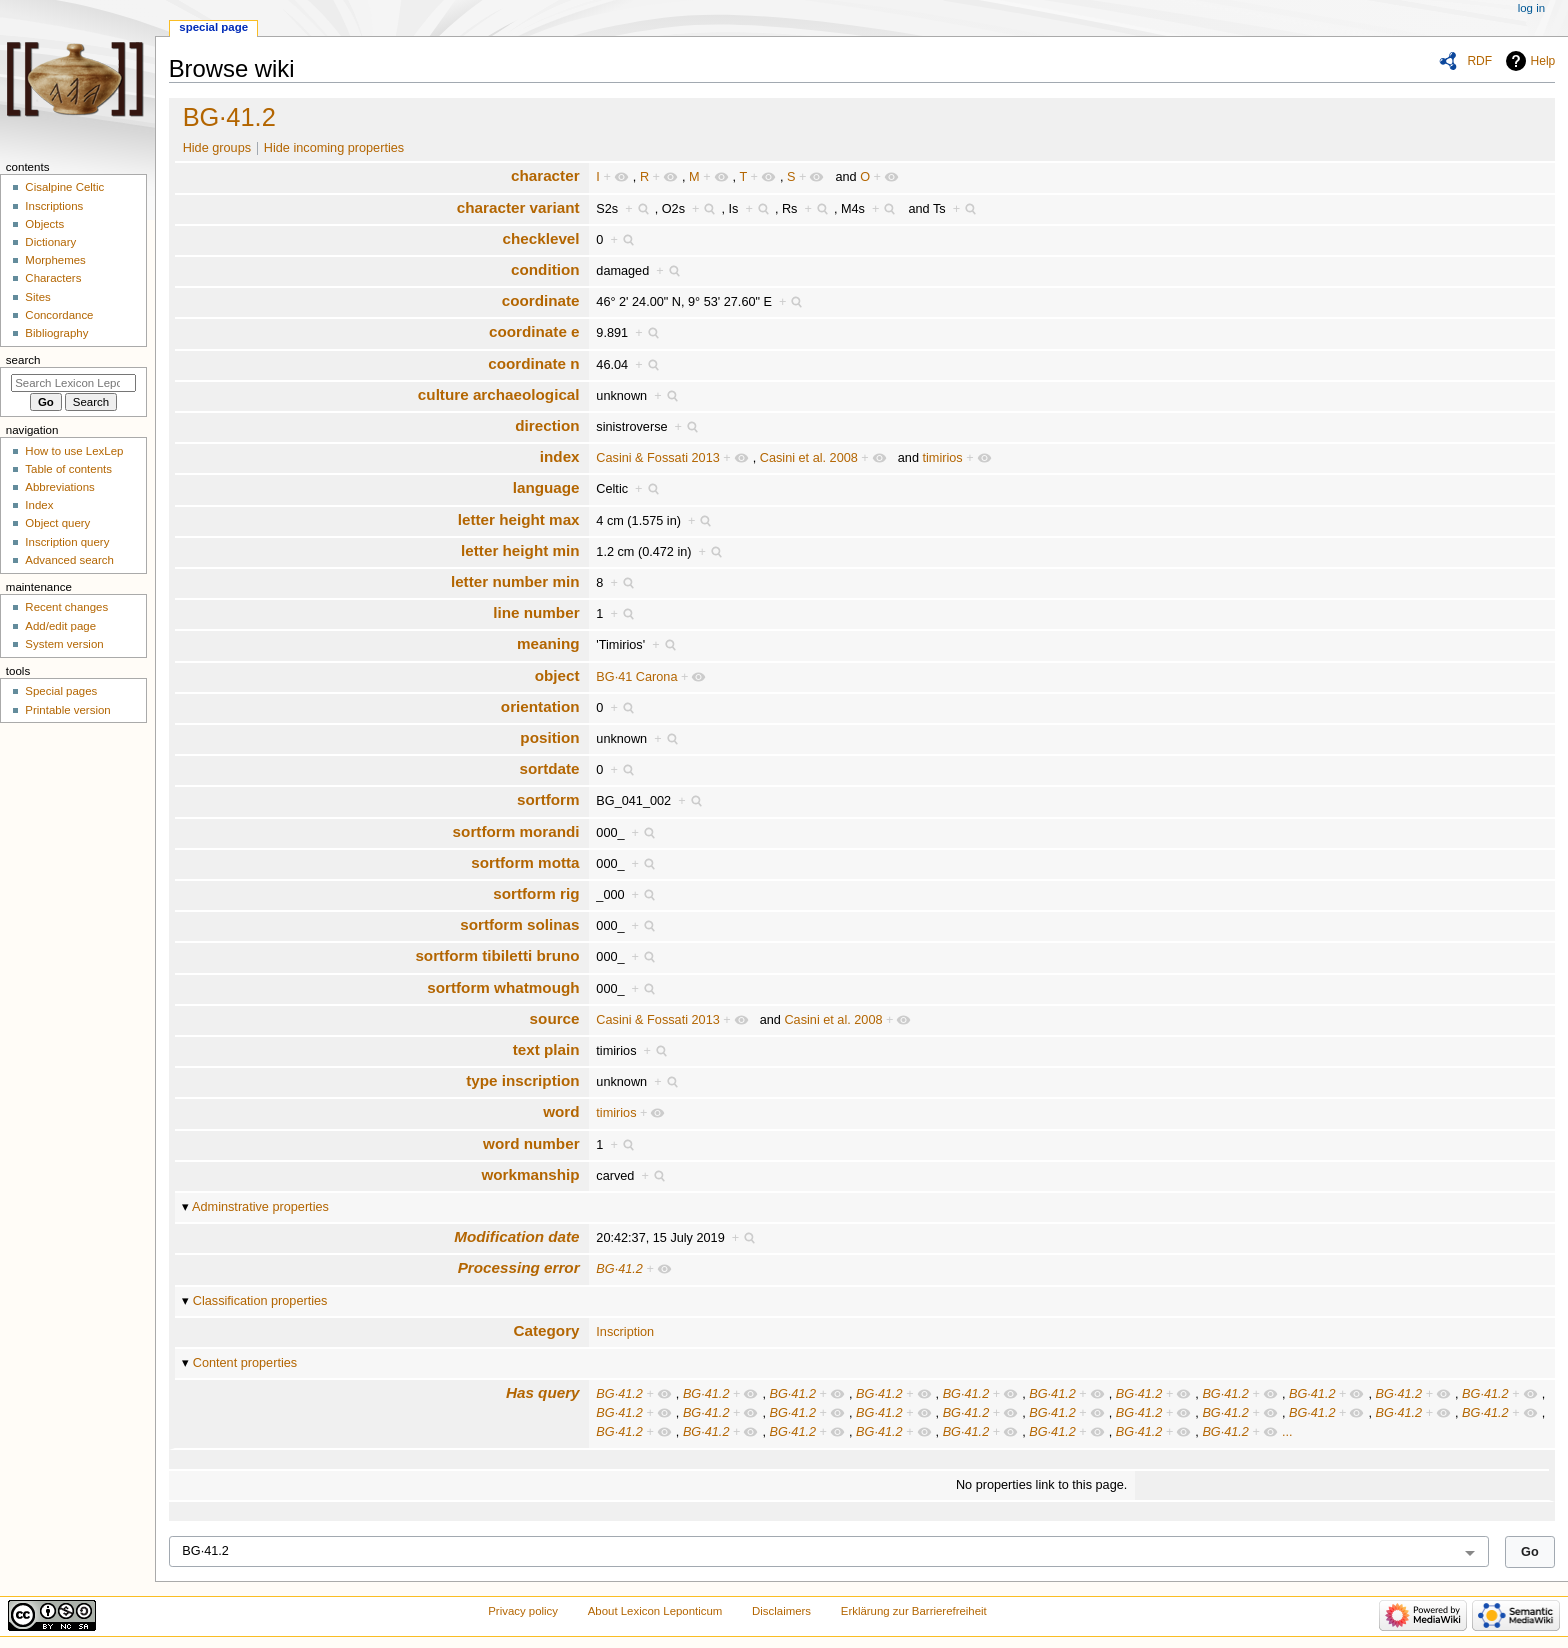  Describe the element at coordinates (555, 1018) in the screenshot. I see `source` at that location.